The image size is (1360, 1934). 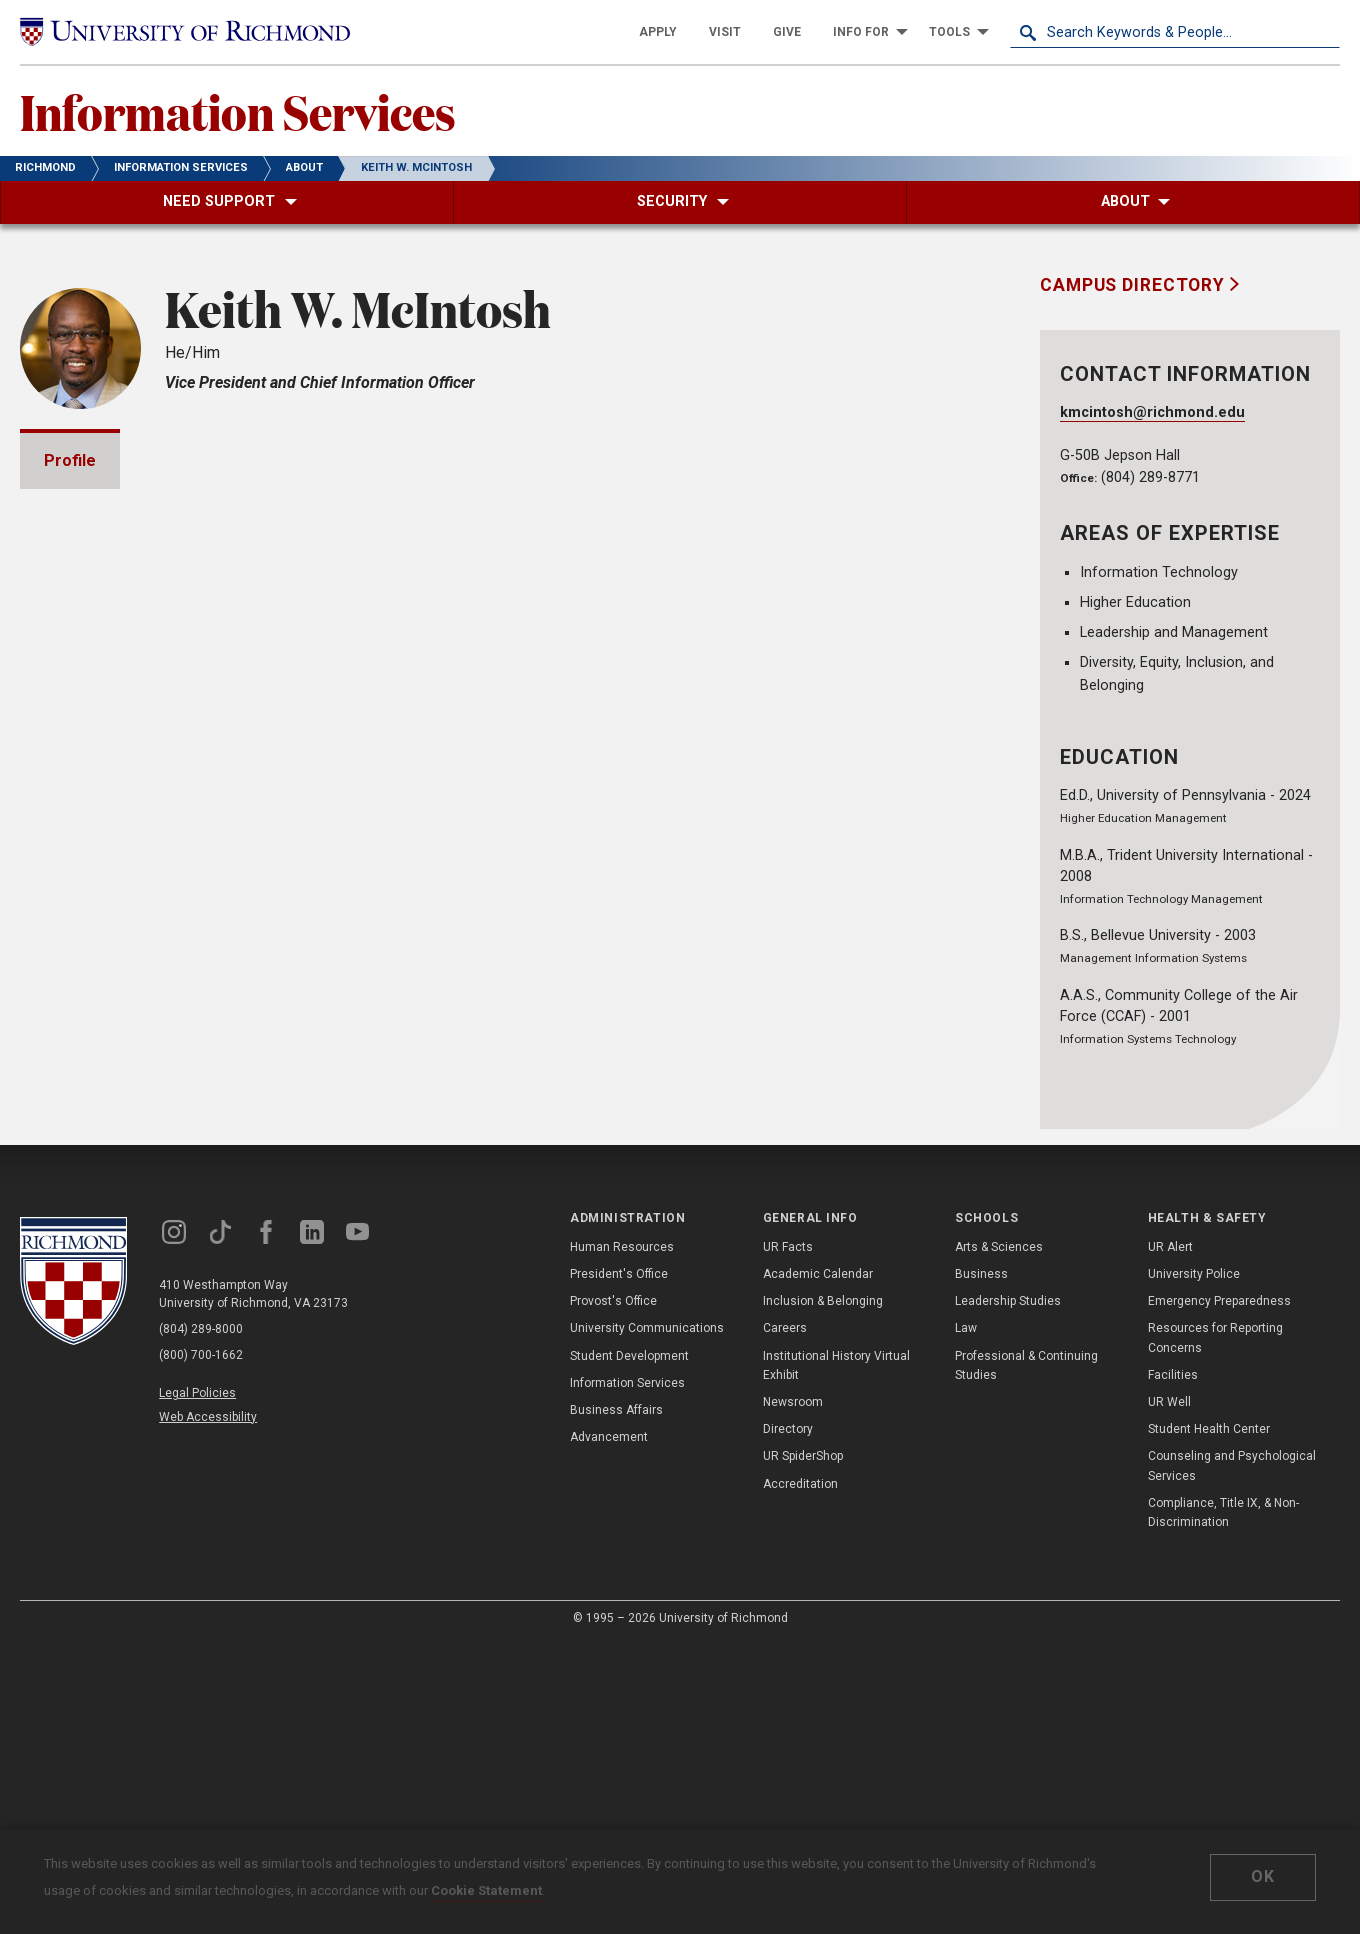 I want to click on [University of Richmond], so click(x=185, y=31).